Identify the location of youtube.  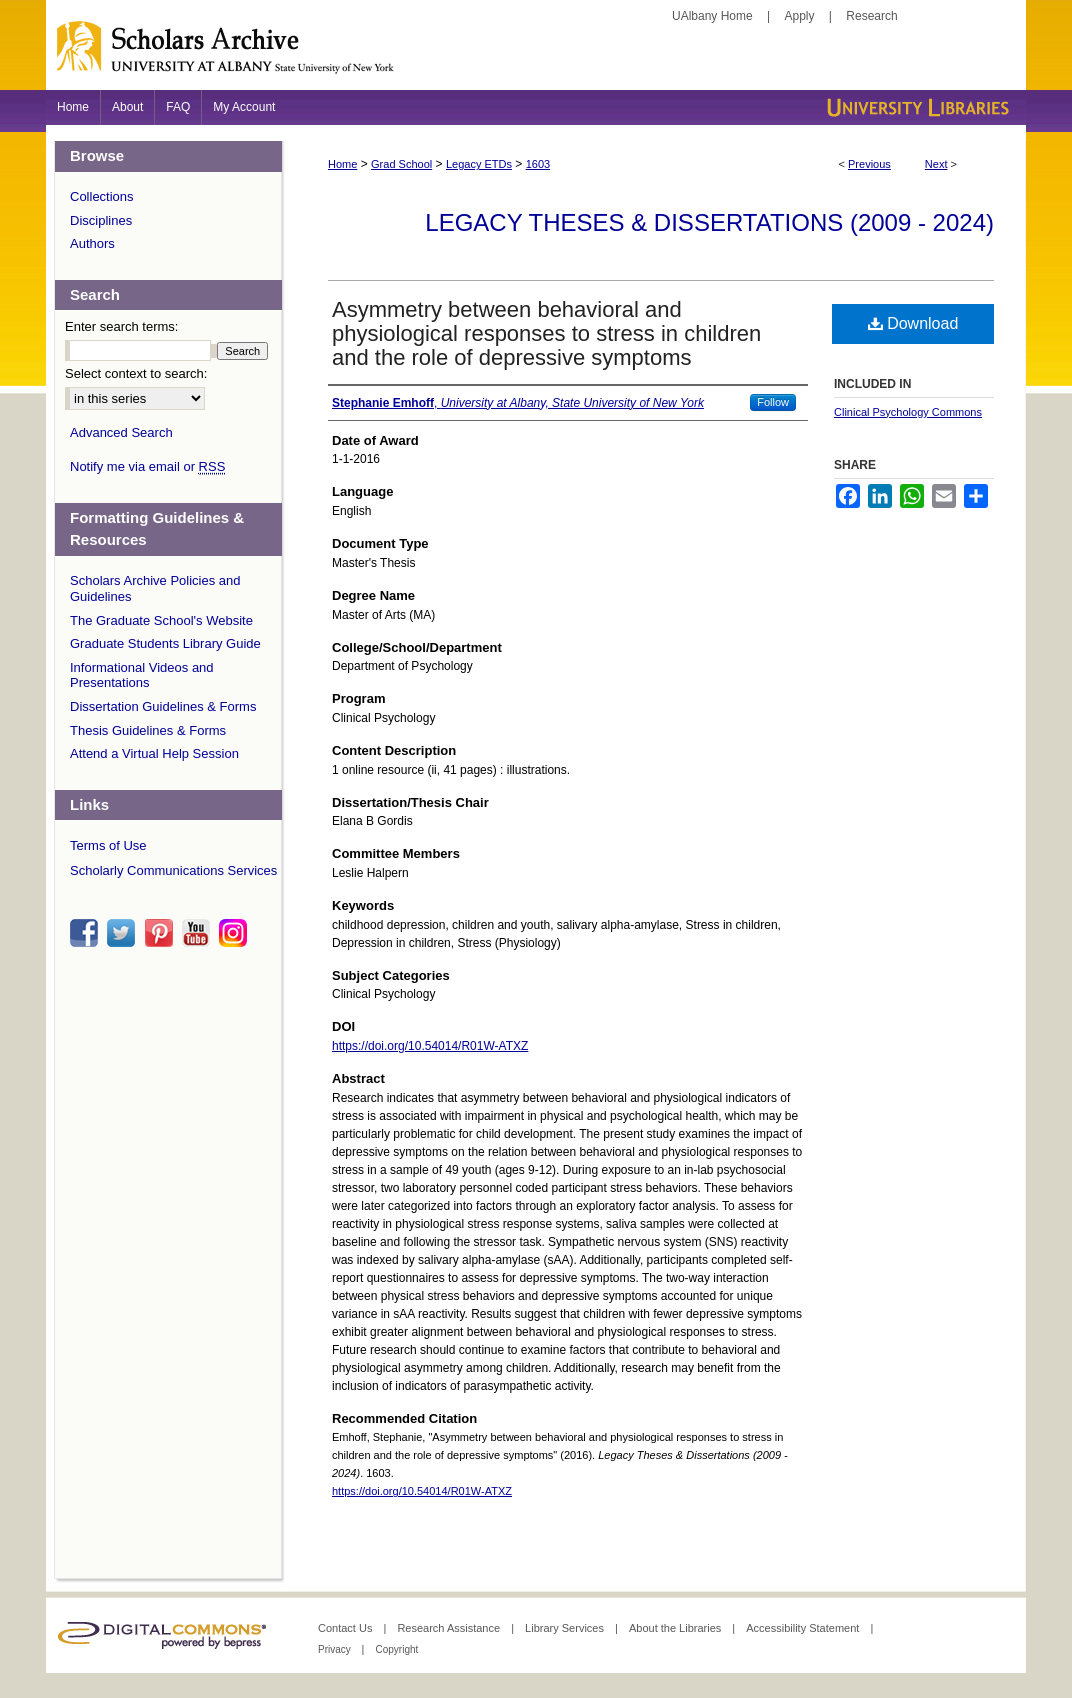
(199, 933).